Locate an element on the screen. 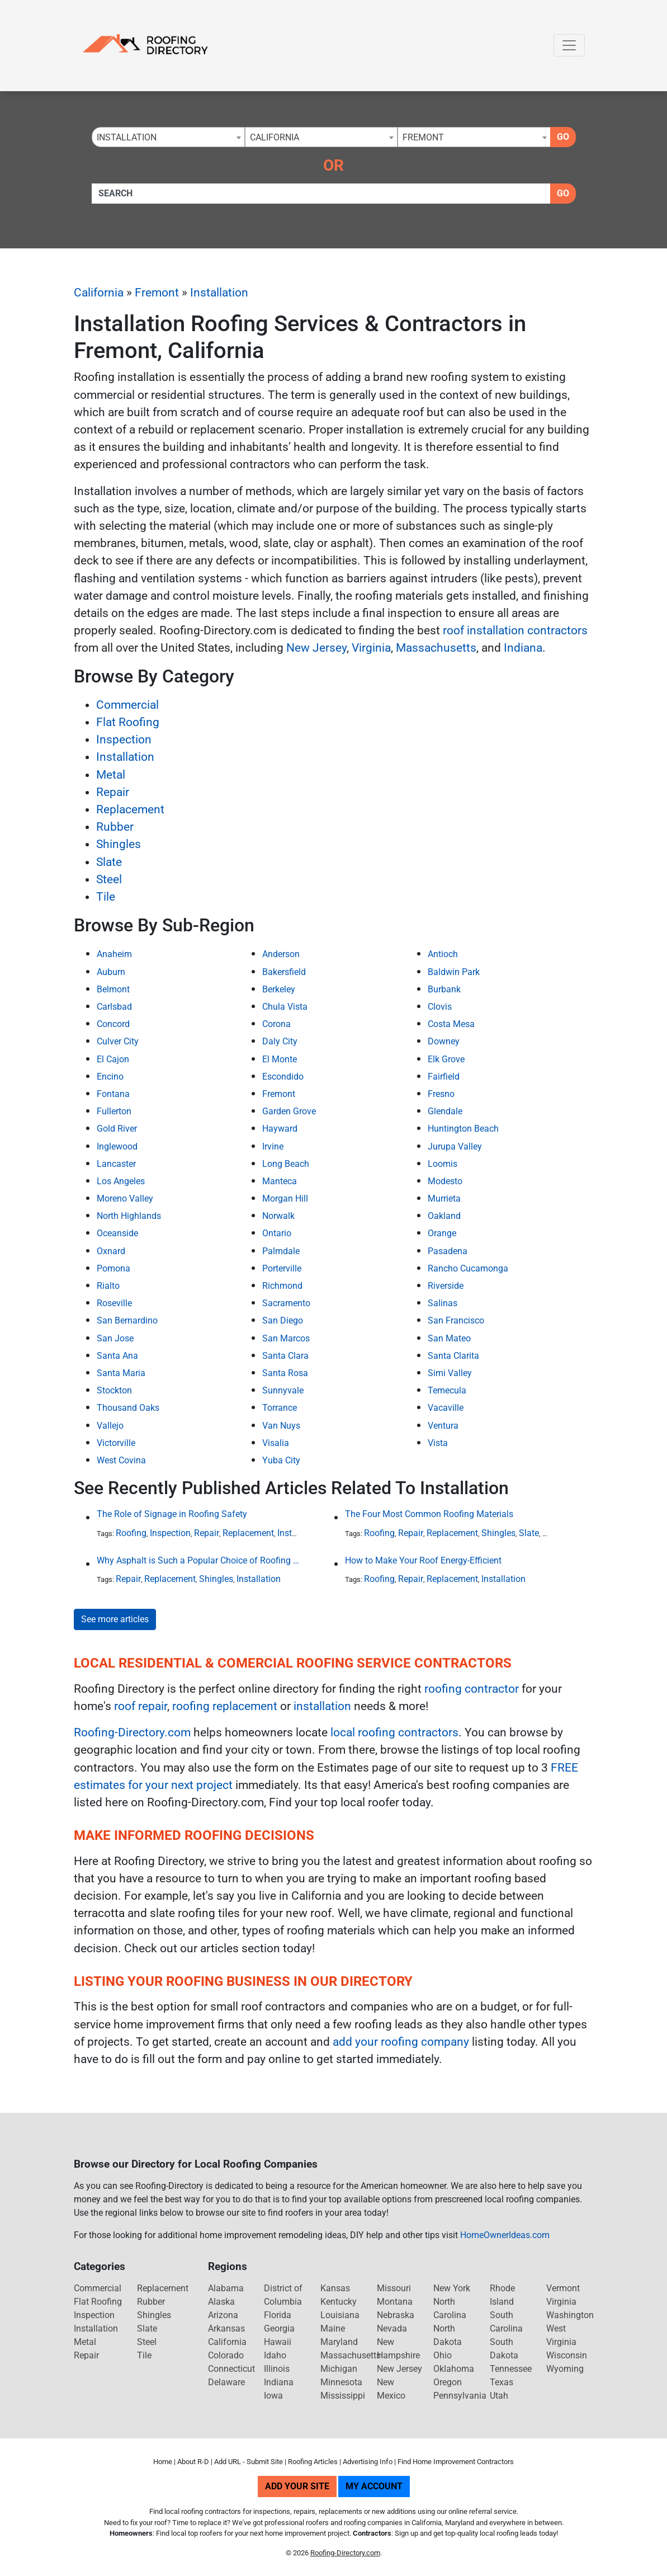 This screenshot has width=667, height=2576. Fontana is located at coordinates (113, 1094).